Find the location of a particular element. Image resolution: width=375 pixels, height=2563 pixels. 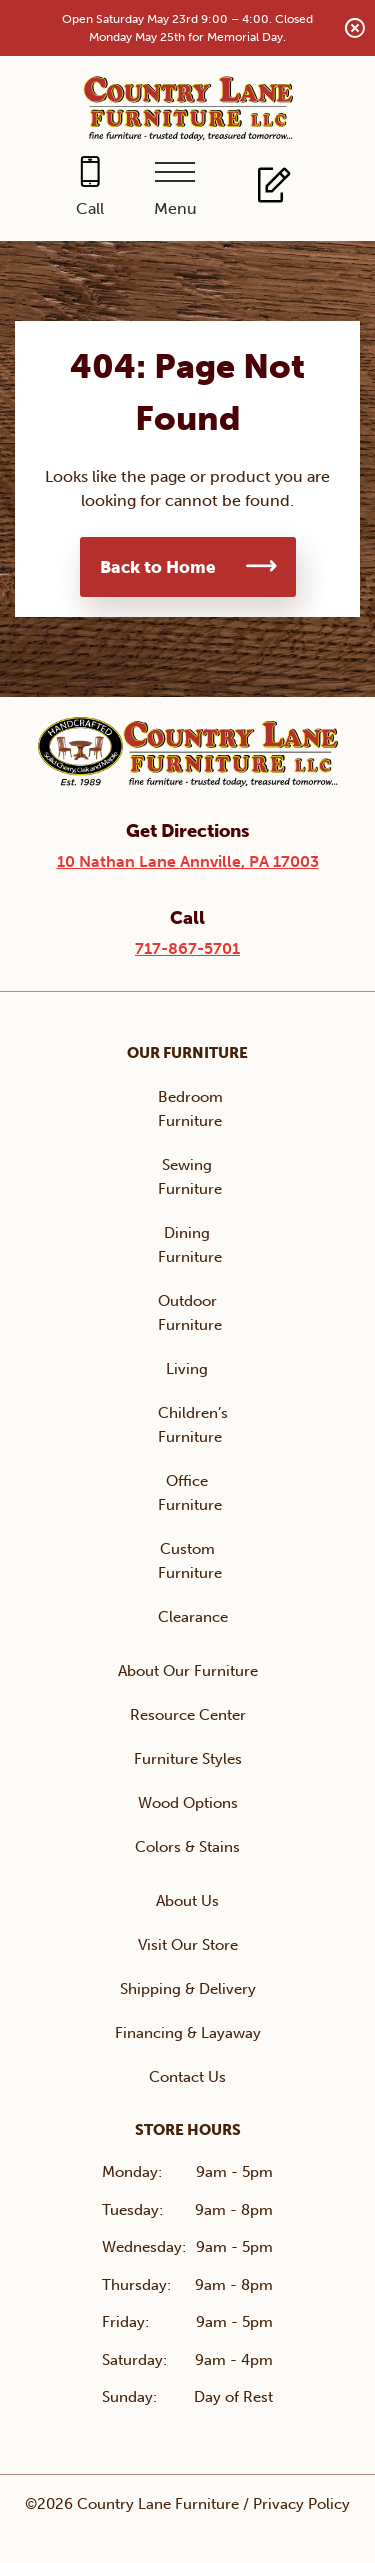

Resource Center is located at coordinates (188, 1715).